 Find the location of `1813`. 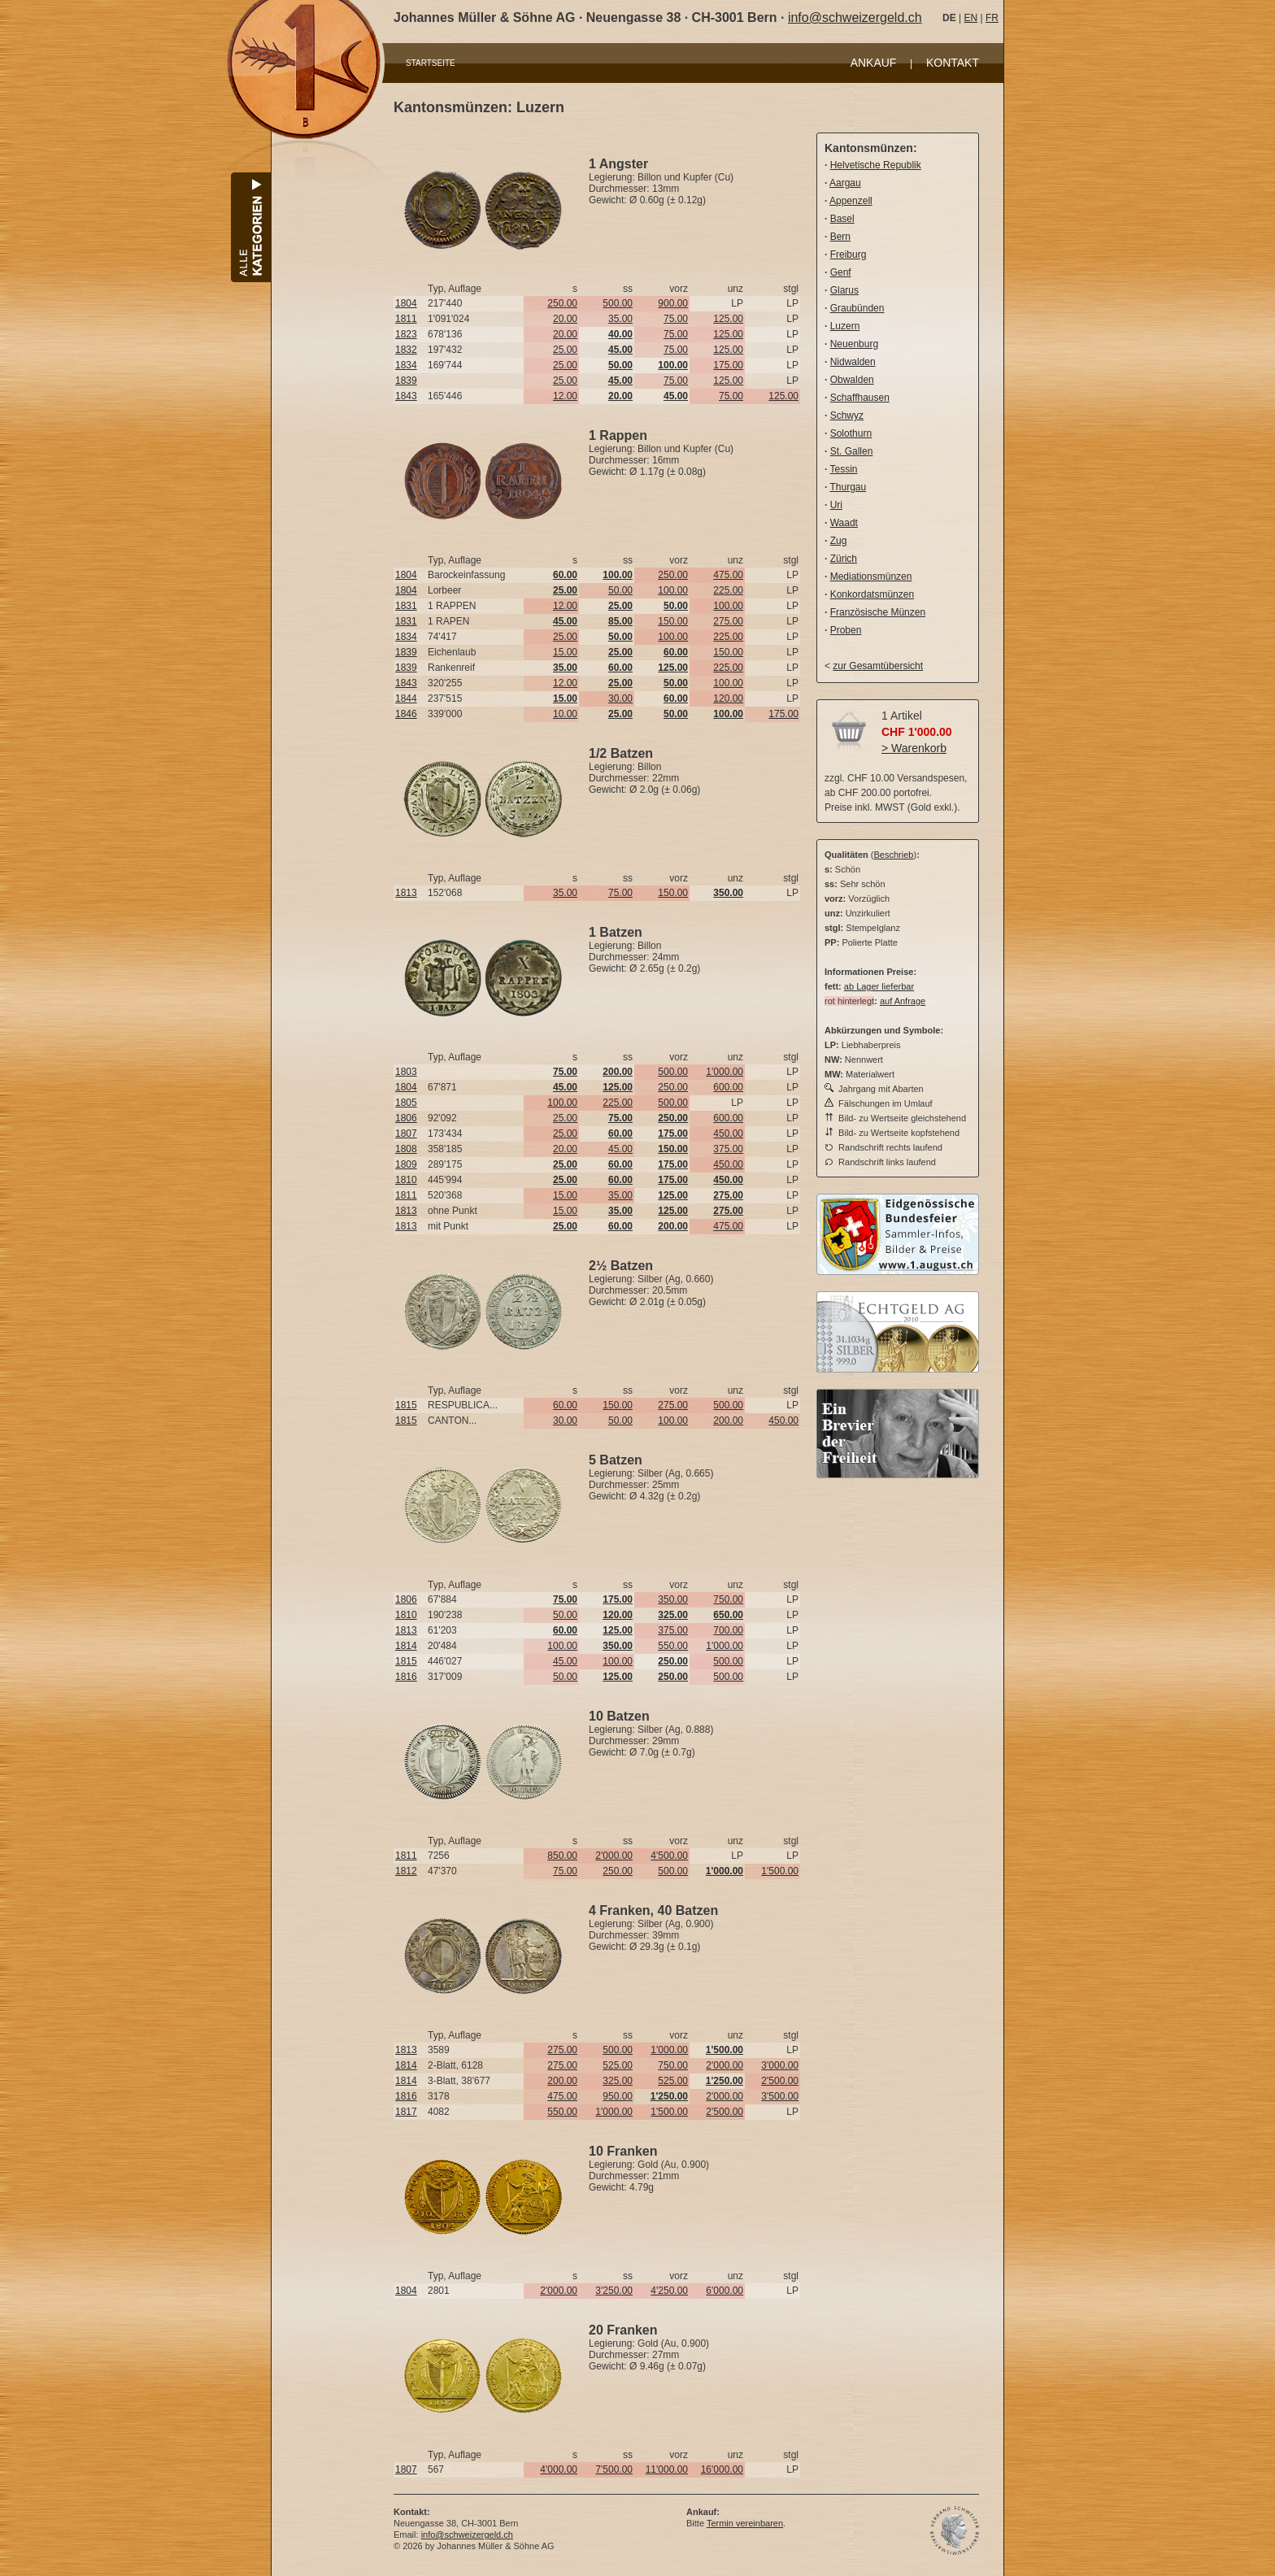

1813 is located at coordinates (406, 893).